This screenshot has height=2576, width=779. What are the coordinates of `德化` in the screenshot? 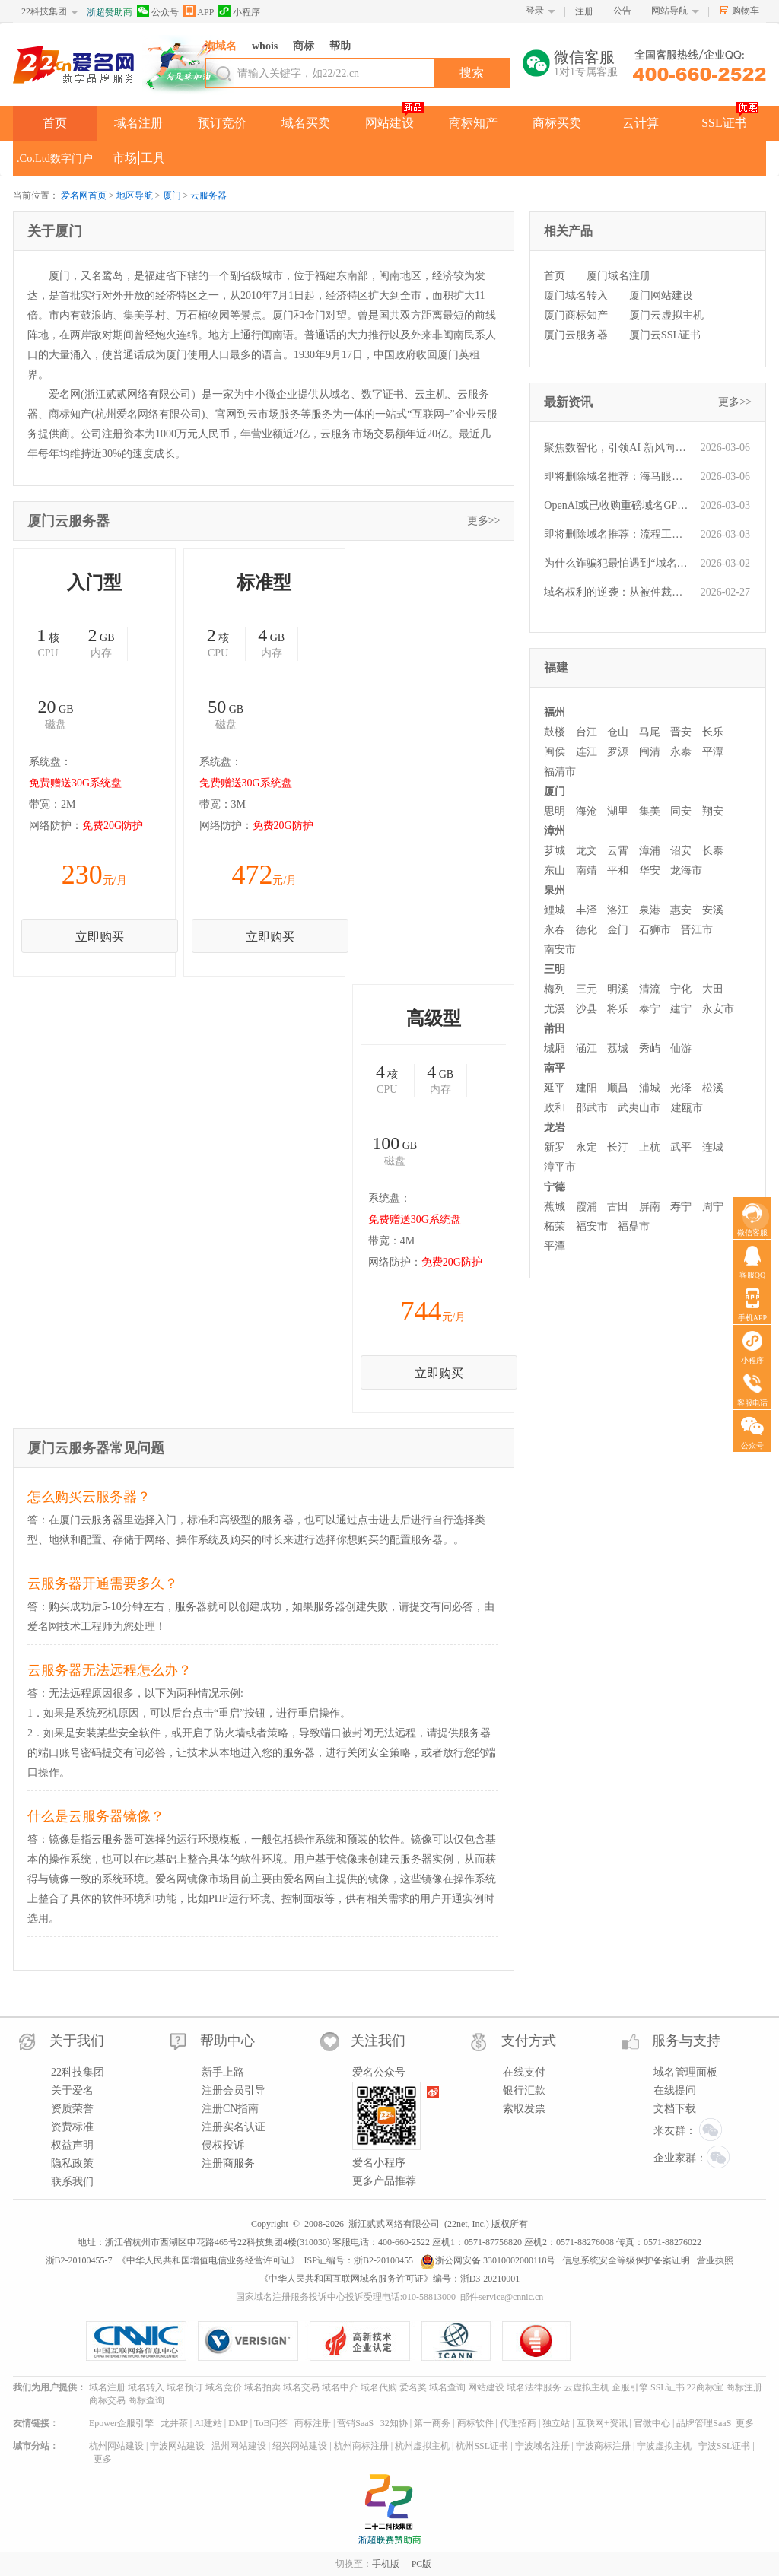 It's located at (586, 929).